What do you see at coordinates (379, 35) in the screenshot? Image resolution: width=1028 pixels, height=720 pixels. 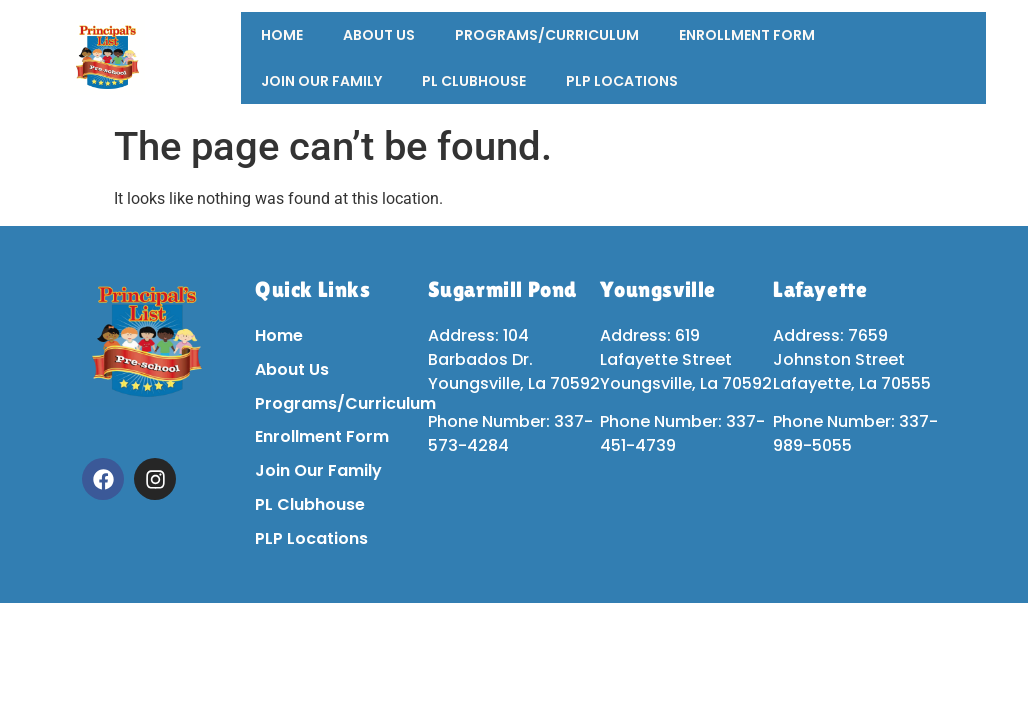 I see `About Us` at bounding box center [379, 35].